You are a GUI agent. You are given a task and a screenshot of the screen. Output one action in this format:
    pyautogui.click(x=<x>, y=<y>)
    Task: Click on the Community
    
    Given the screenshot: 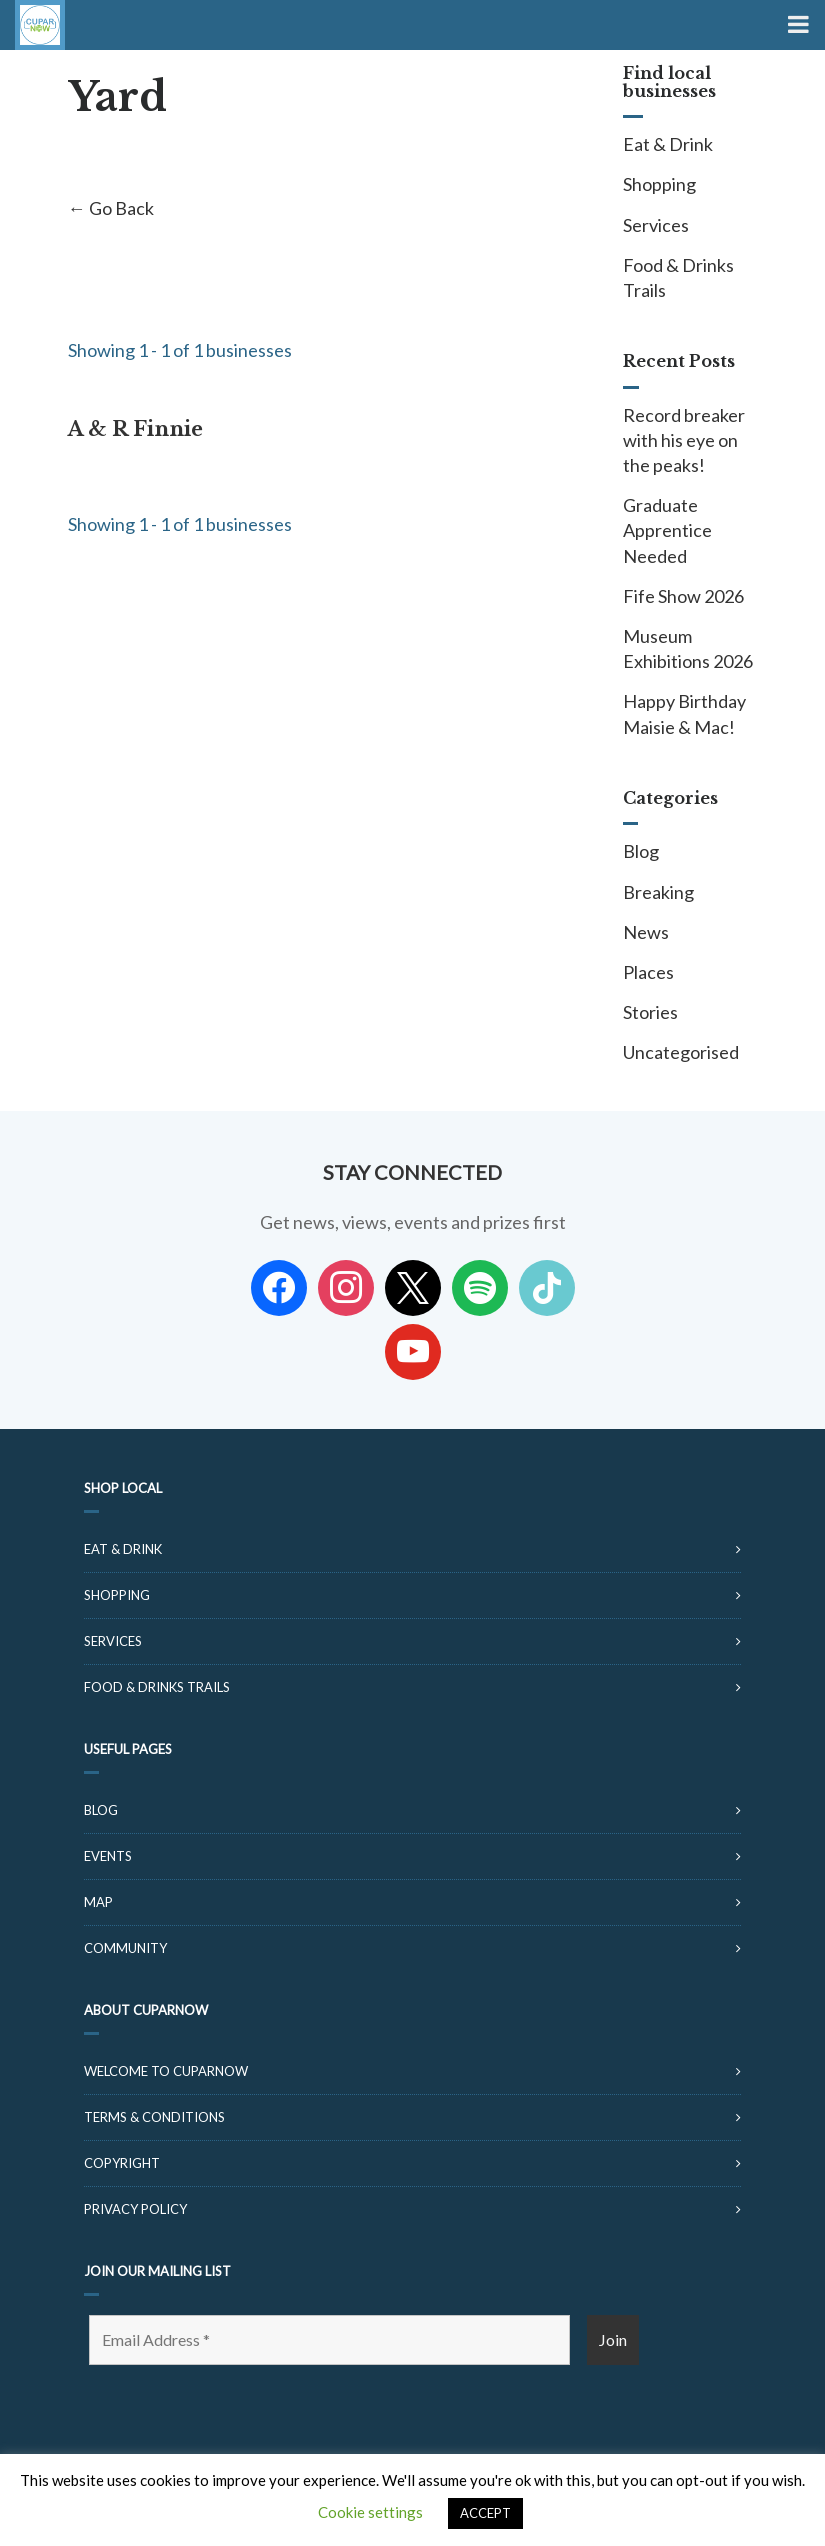 What is the action you would take?
    pyautogui.click(x=125, y=1948)
    